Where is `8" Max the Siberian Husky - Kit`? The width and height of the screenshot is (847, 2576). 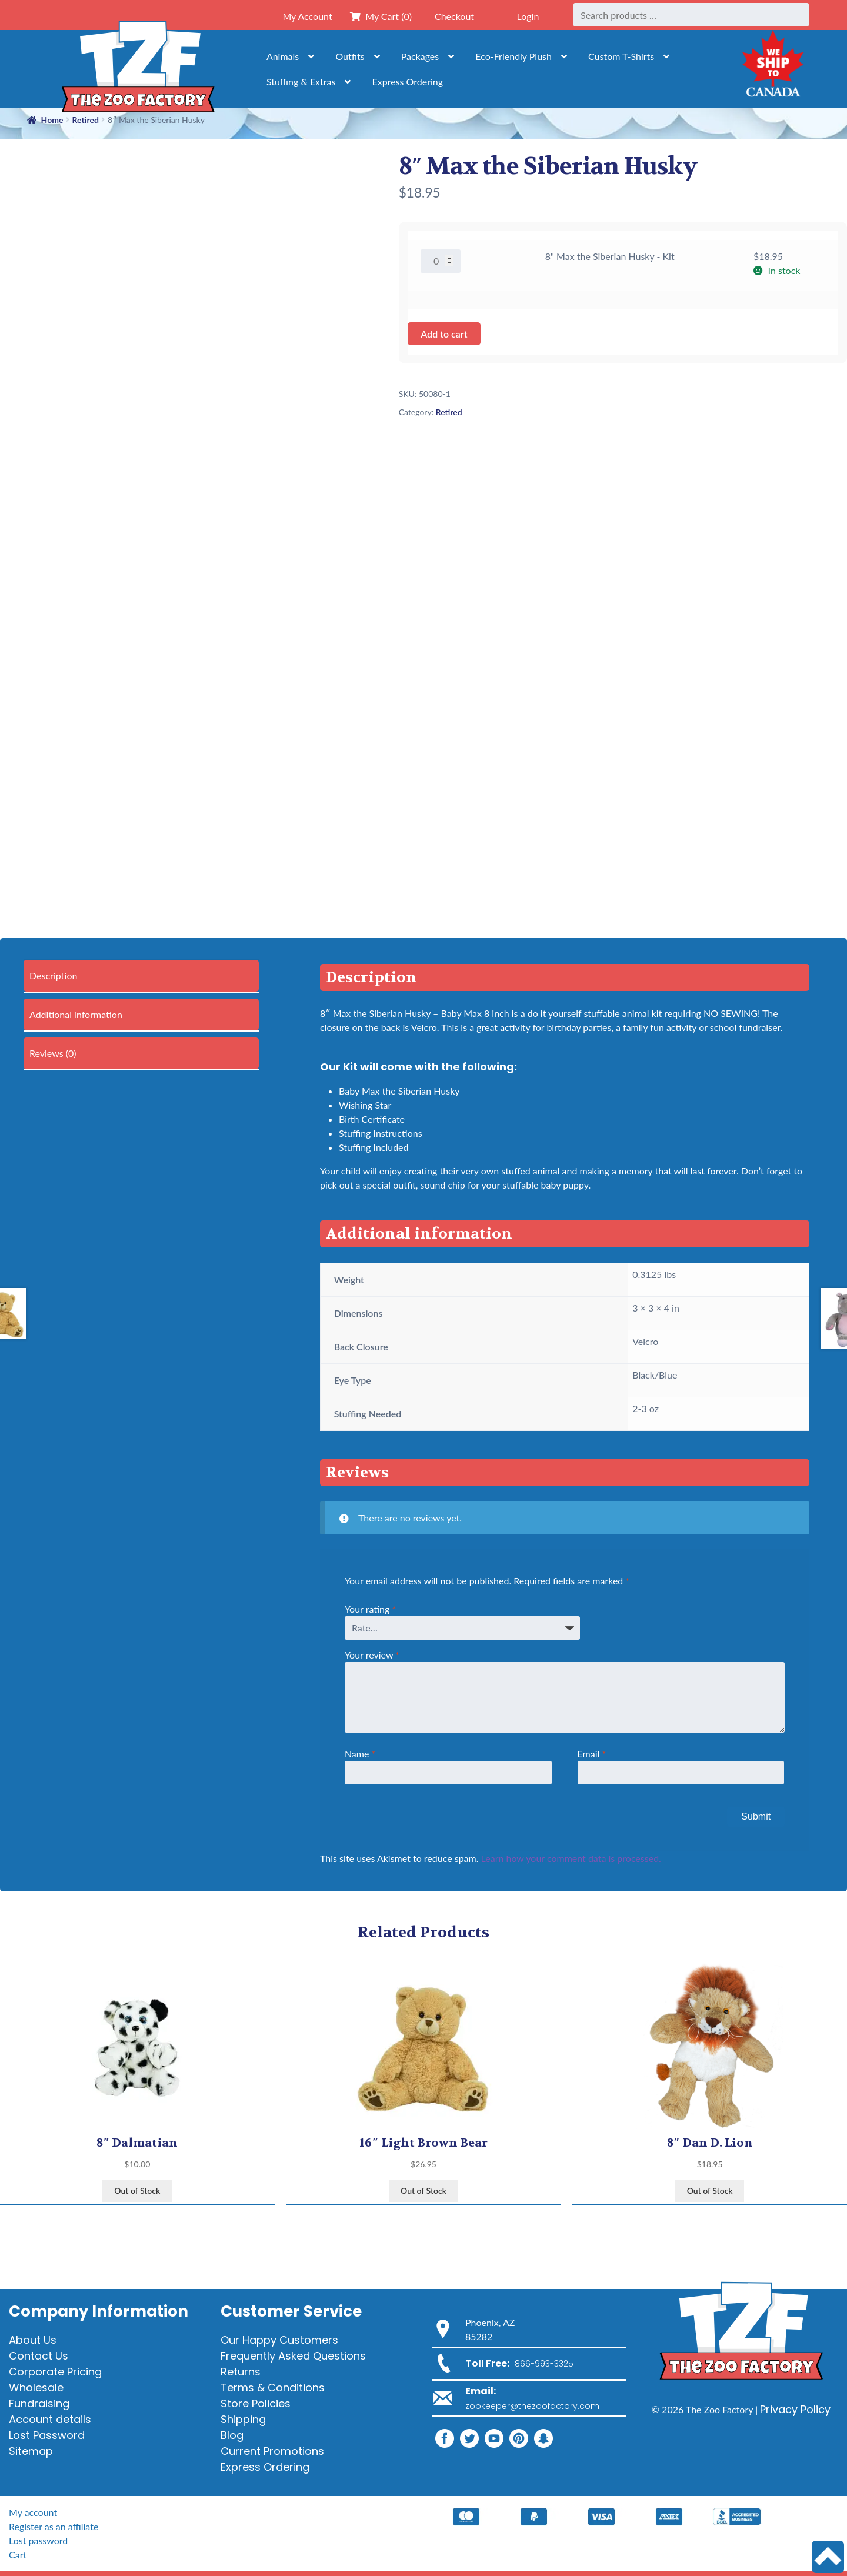
8" Max the Siberian Husky - Kit is located at coordinates (610, 256).